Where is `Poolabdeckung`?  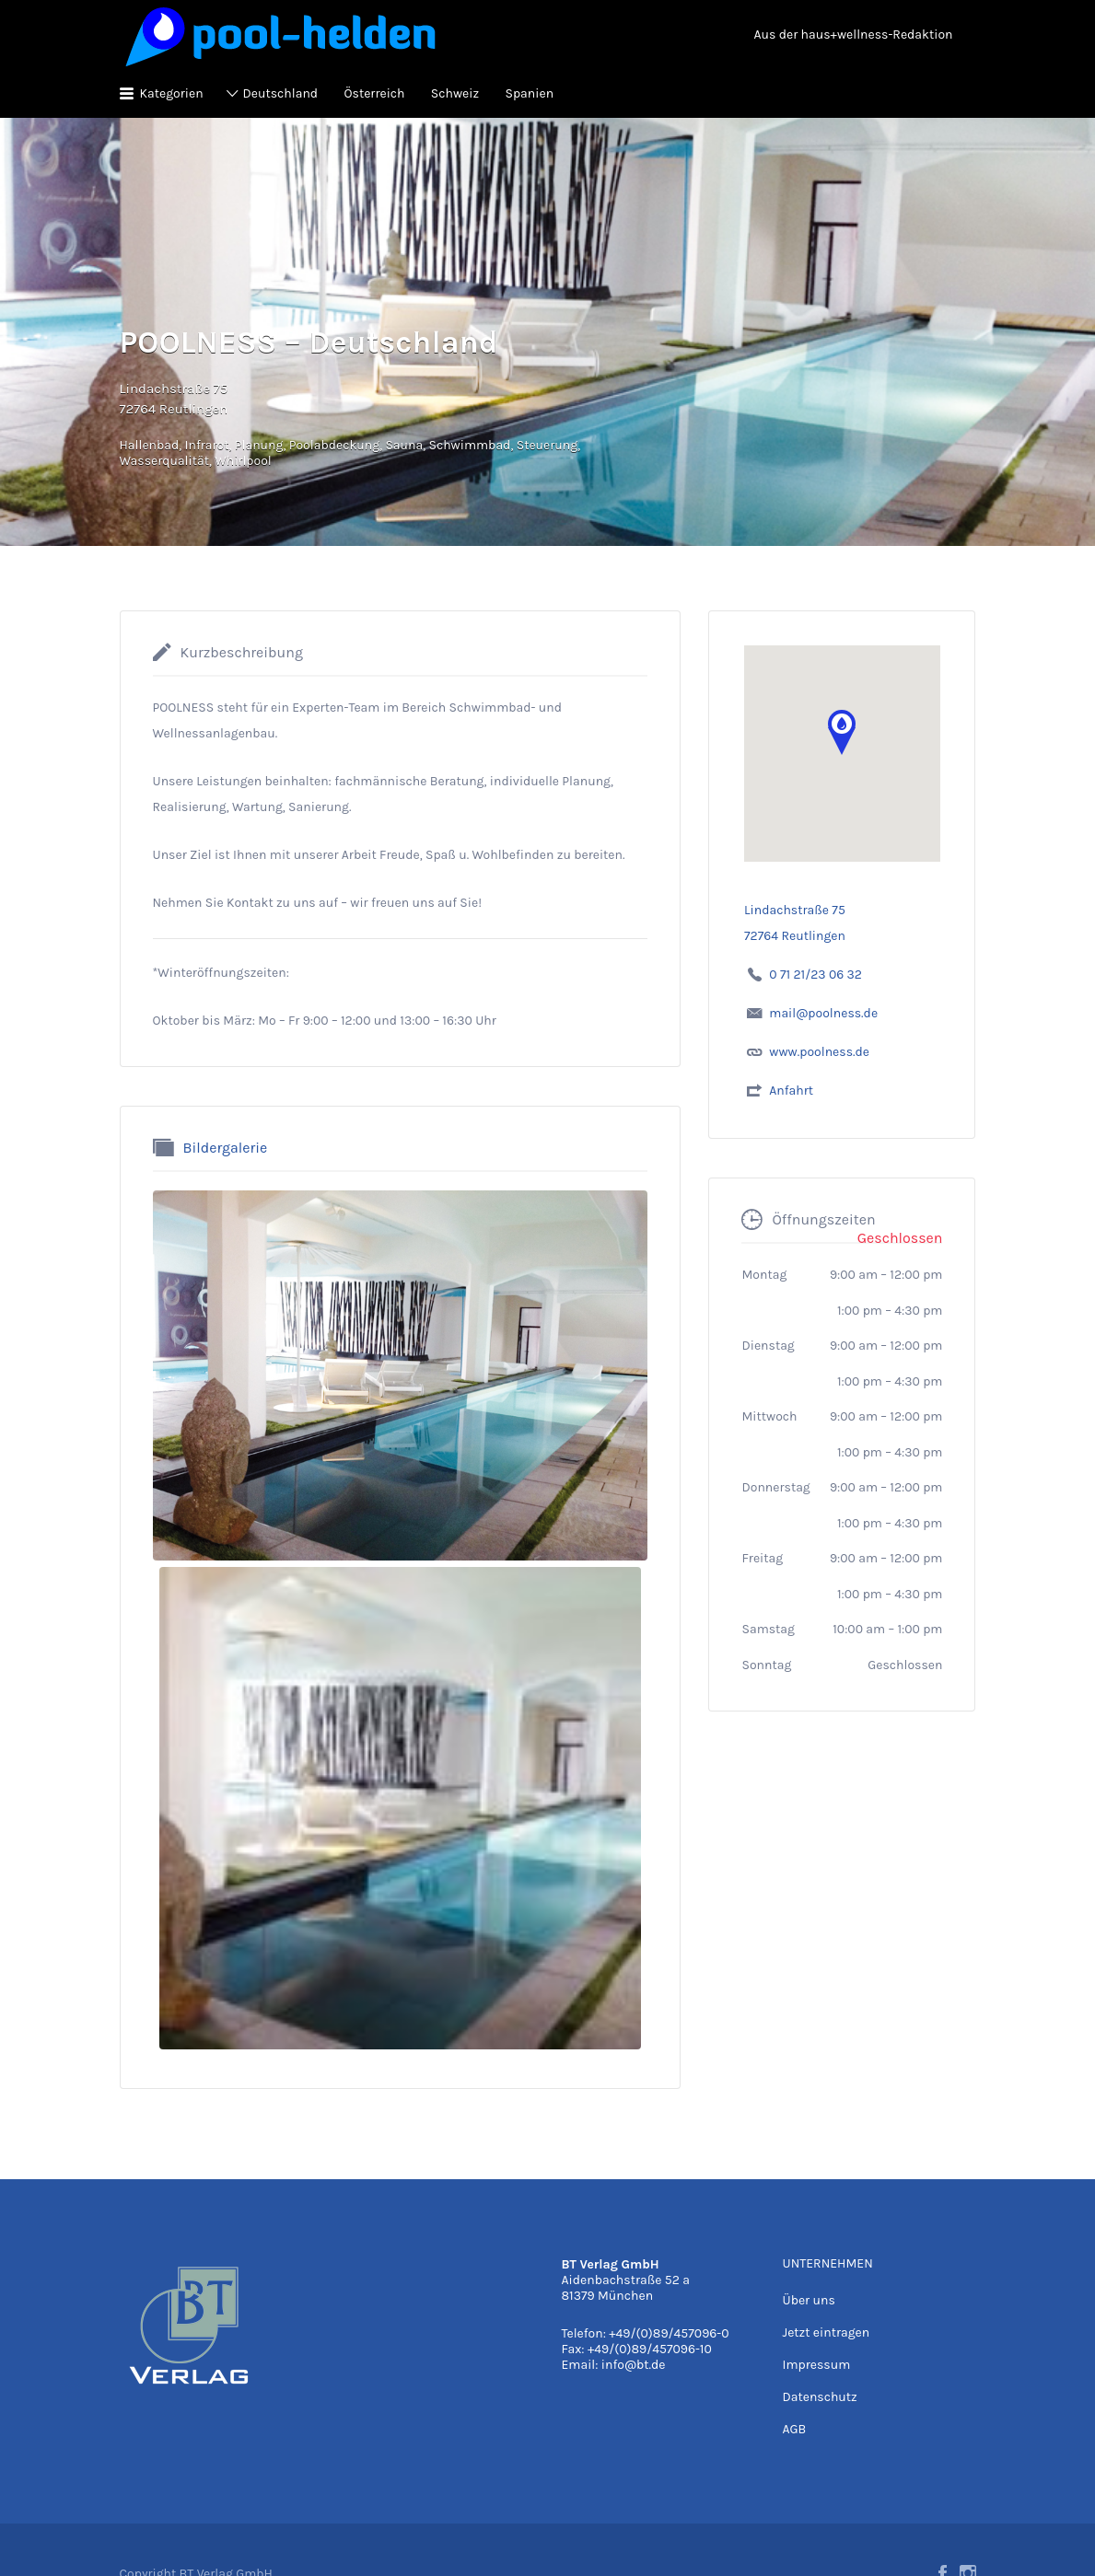
Poolabdeckung is located at coordinates (334, 445).